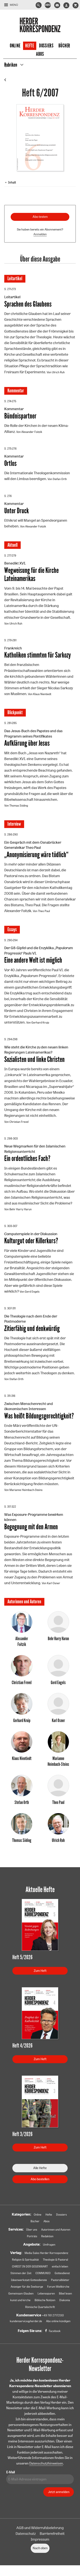 The width and height of the screenshot is (80, 2576). What do you see at coordinates (58, 2321) in the screenshot?
I see `Abo online kündigen` at bounding box center [58, 2321].